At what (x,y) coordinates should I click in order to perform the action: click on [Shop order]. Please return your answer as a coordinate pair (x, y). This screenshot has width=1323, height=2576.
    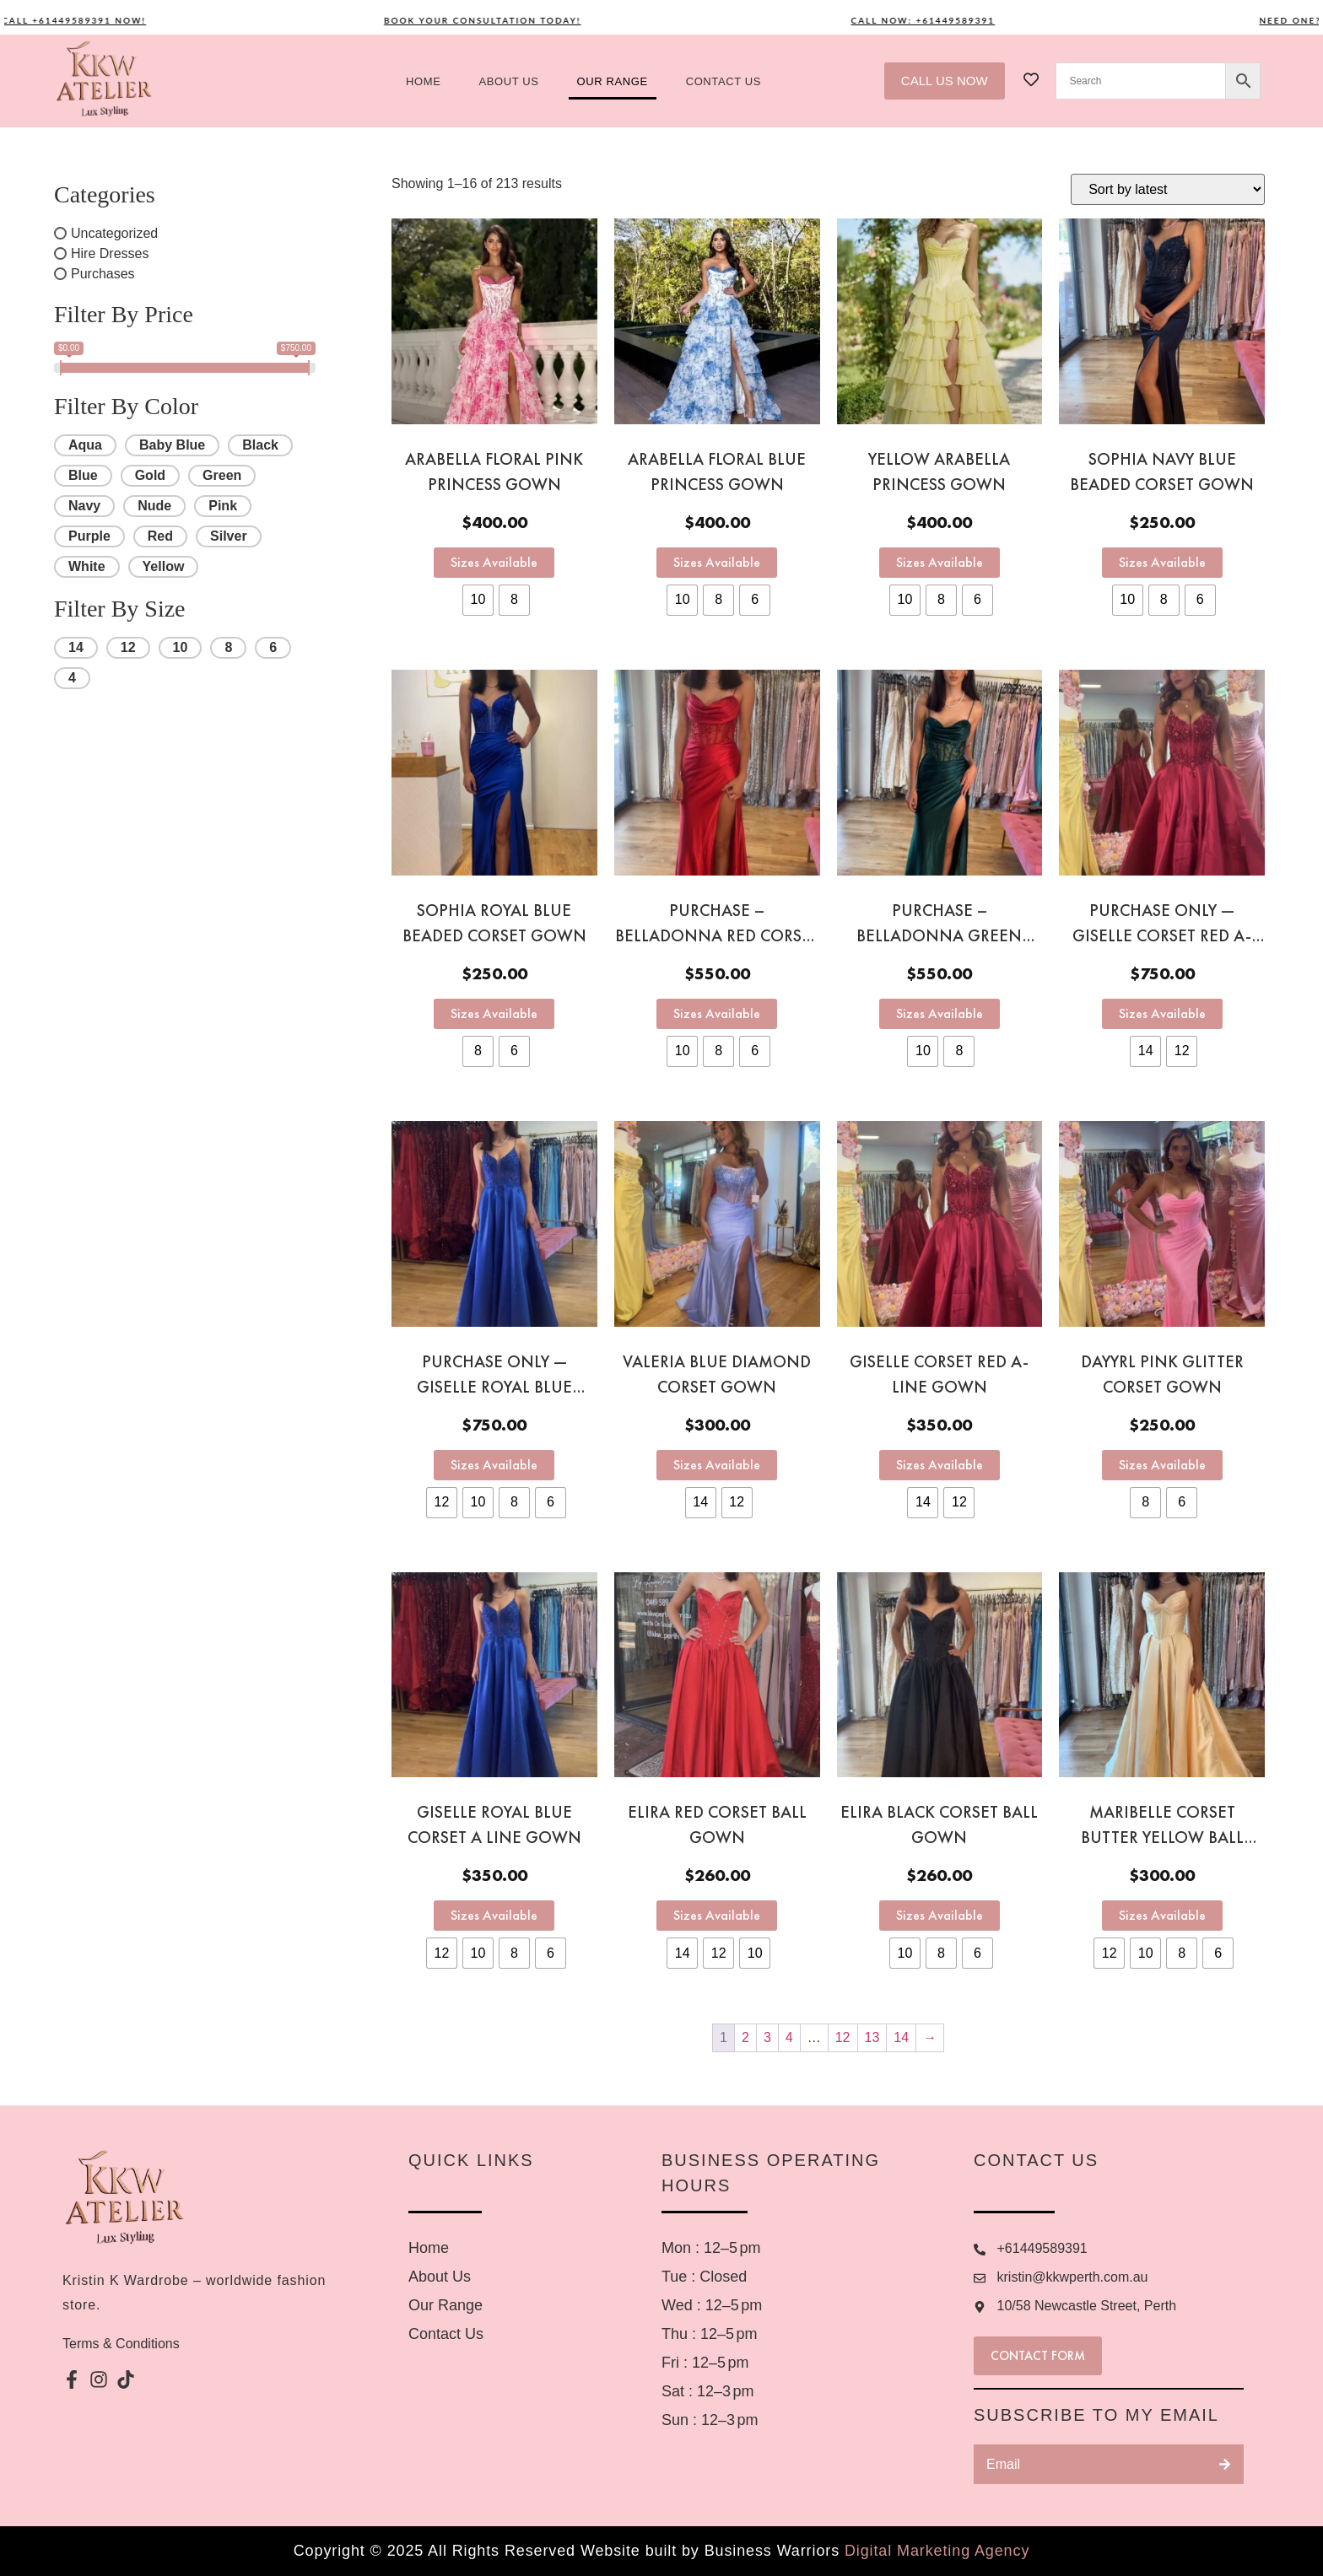
    Looking at the image, I should click on (1168, 189).